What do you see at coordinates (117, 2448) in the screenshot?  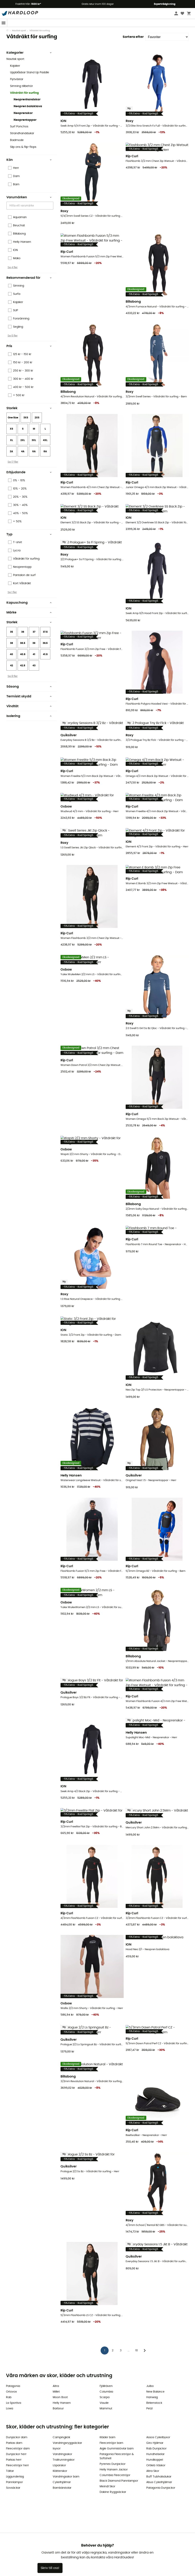 I see `Patagonia Fleecetröjor & Softshell` at bounding box center [117, 2448].